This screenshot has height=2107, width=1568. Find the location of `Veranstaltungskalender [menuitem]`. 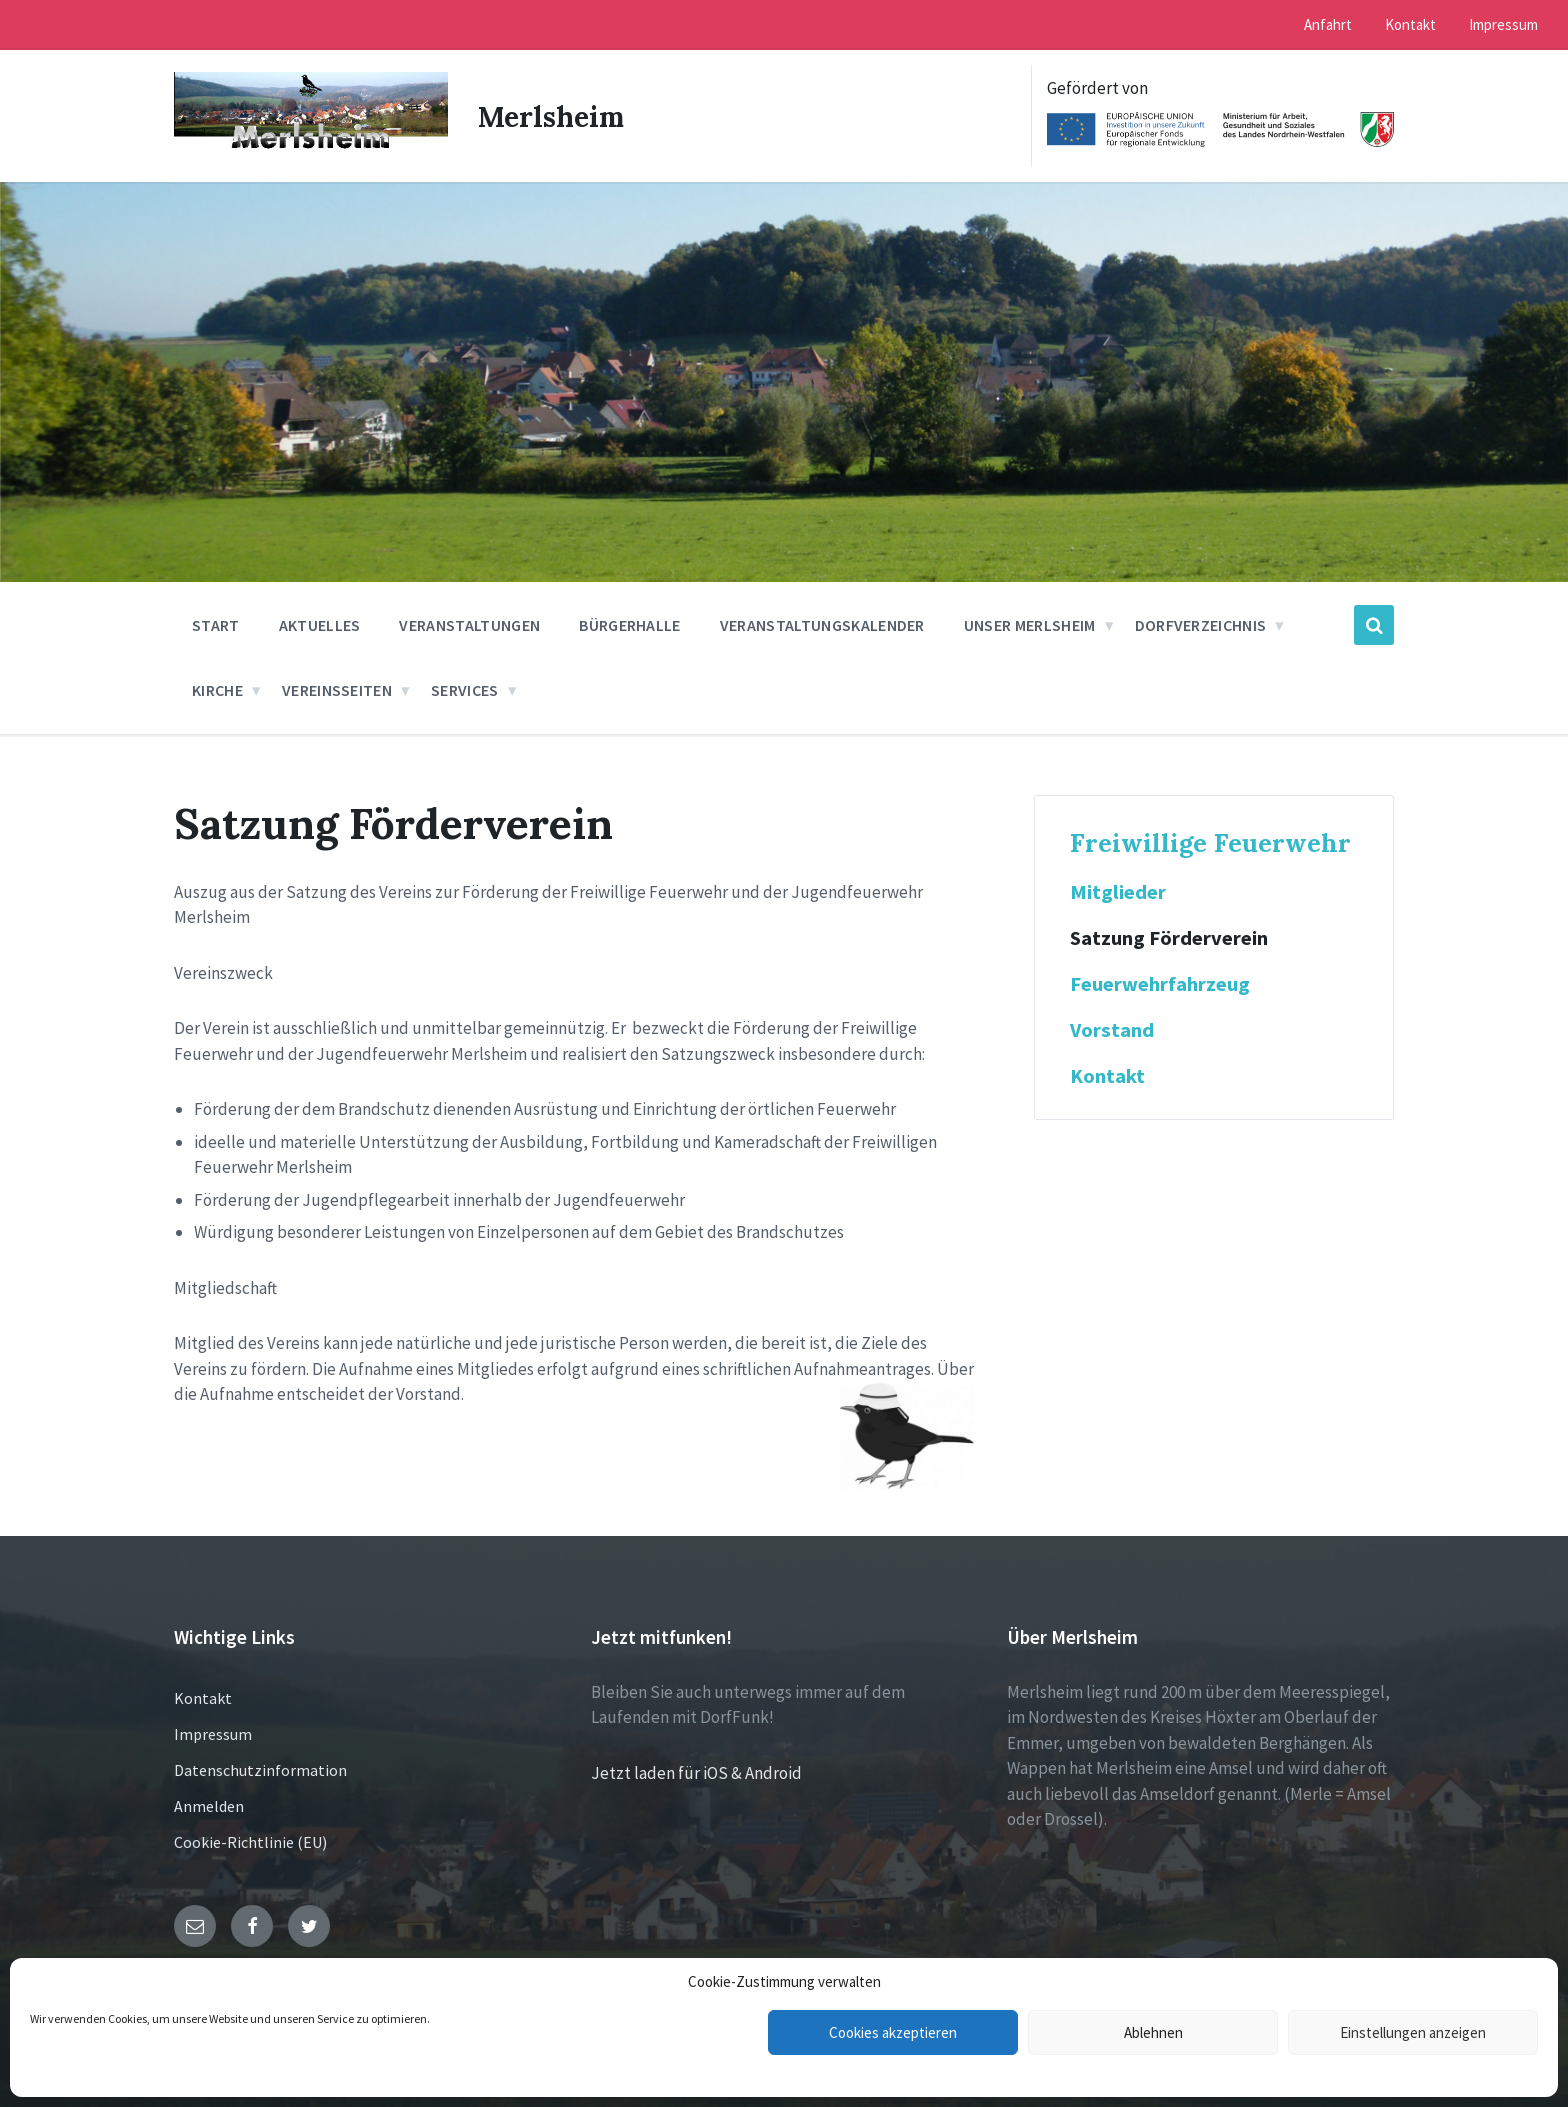

Veranstaltungskalender [menuitem] is located at coordinates (822, 625).